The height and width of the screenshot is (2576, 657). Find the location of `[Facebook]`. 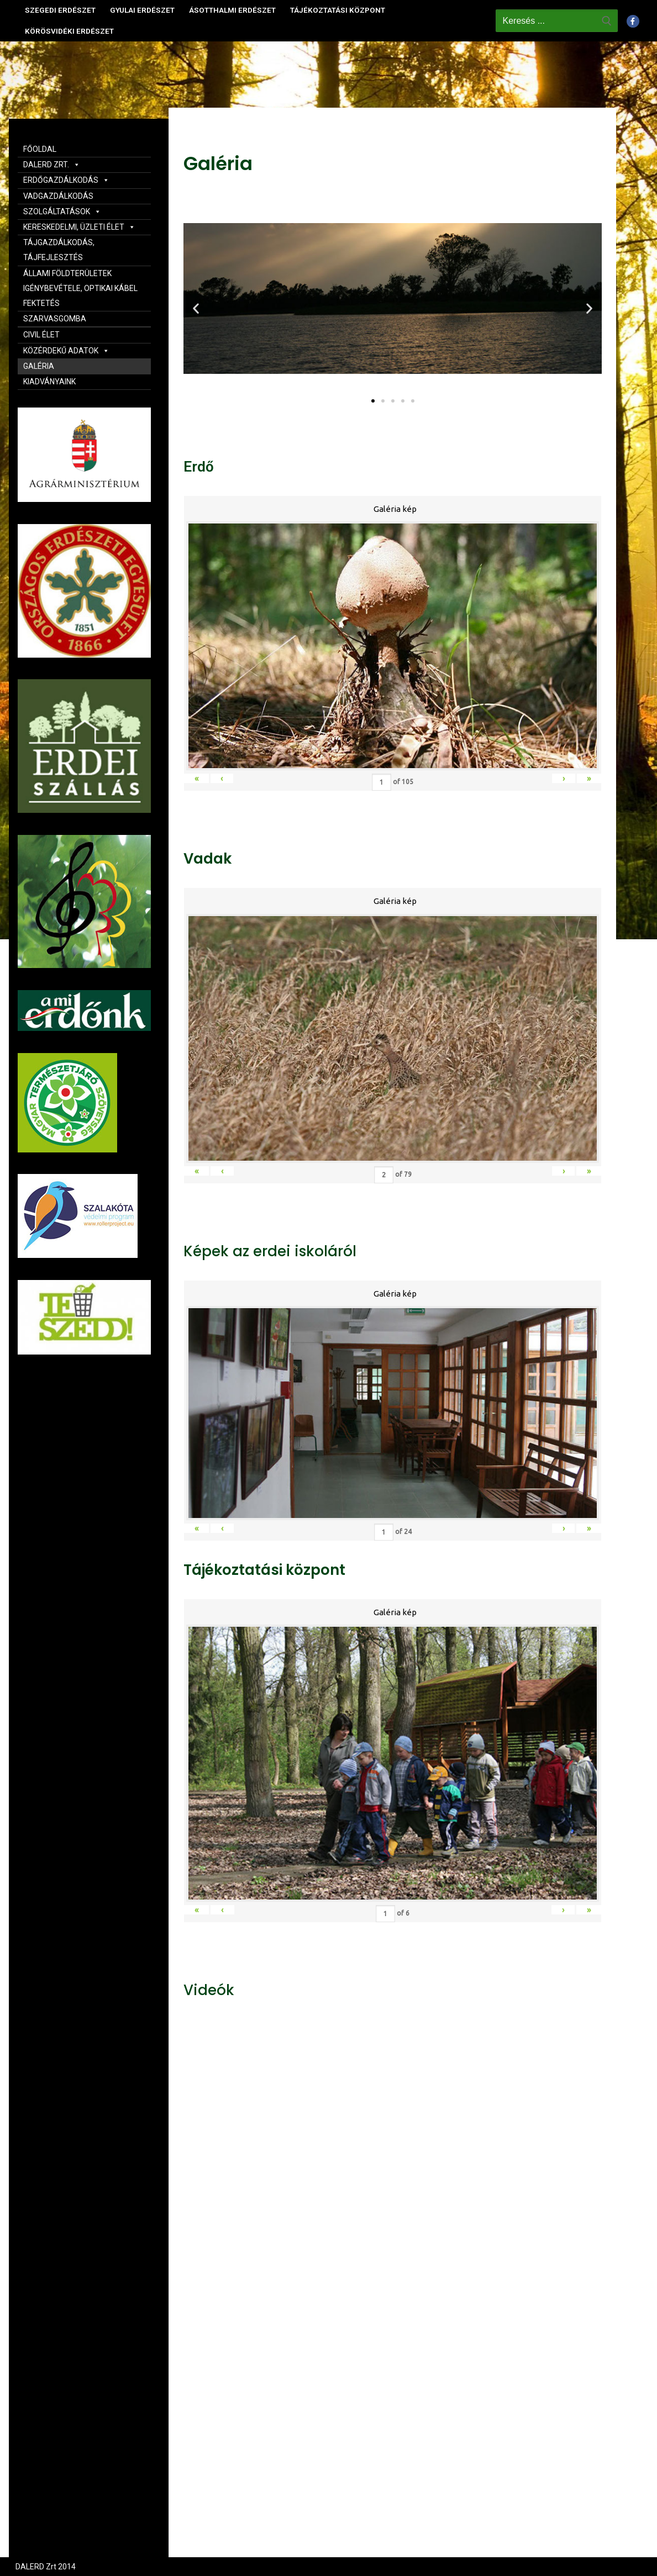

[Facebook] is located at coordinates (633, 21).